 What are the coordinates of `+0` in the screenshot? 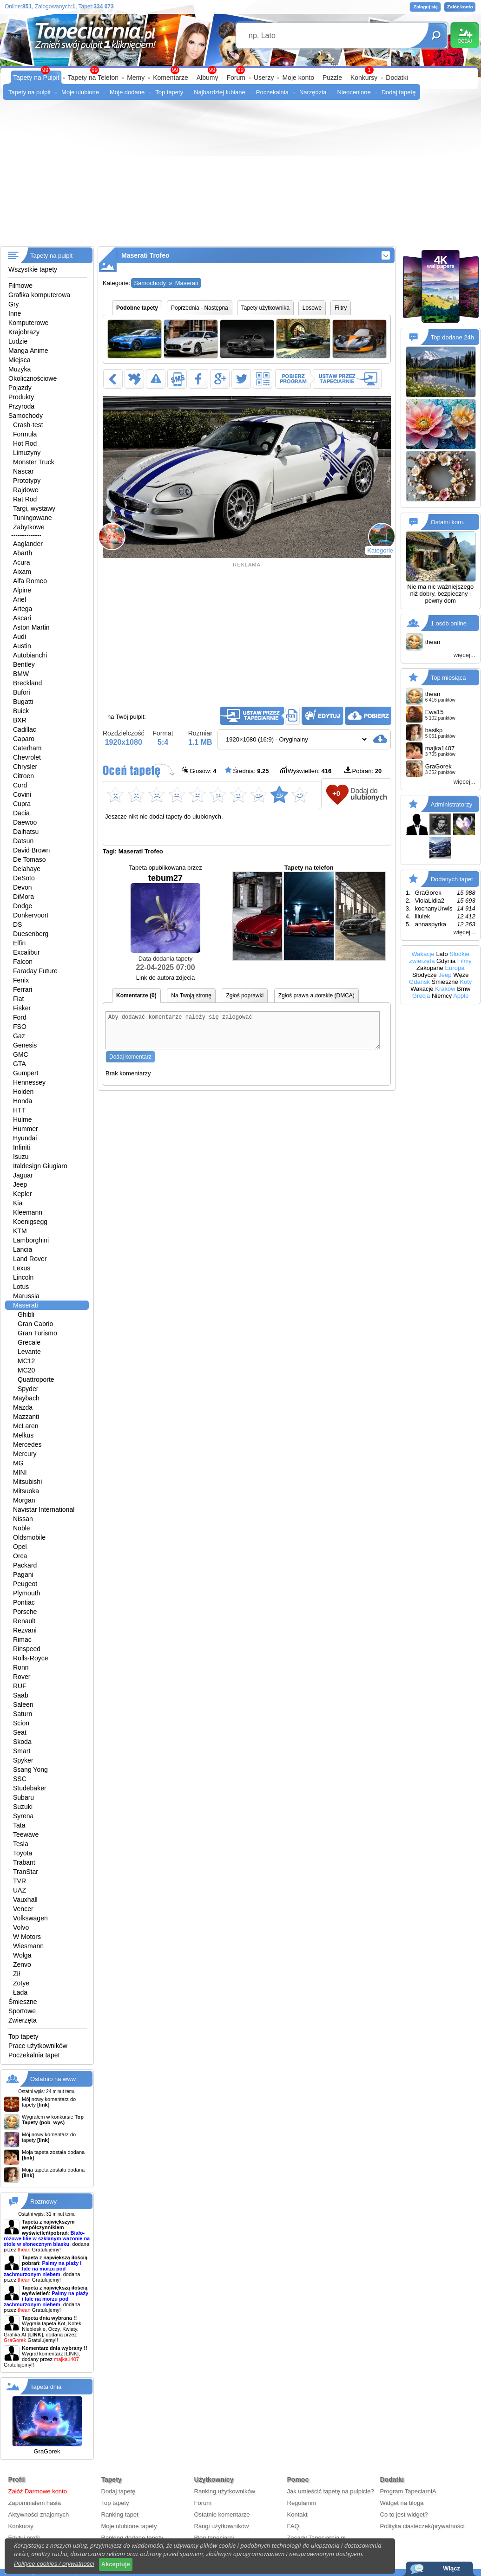 It's located at (336, 793).